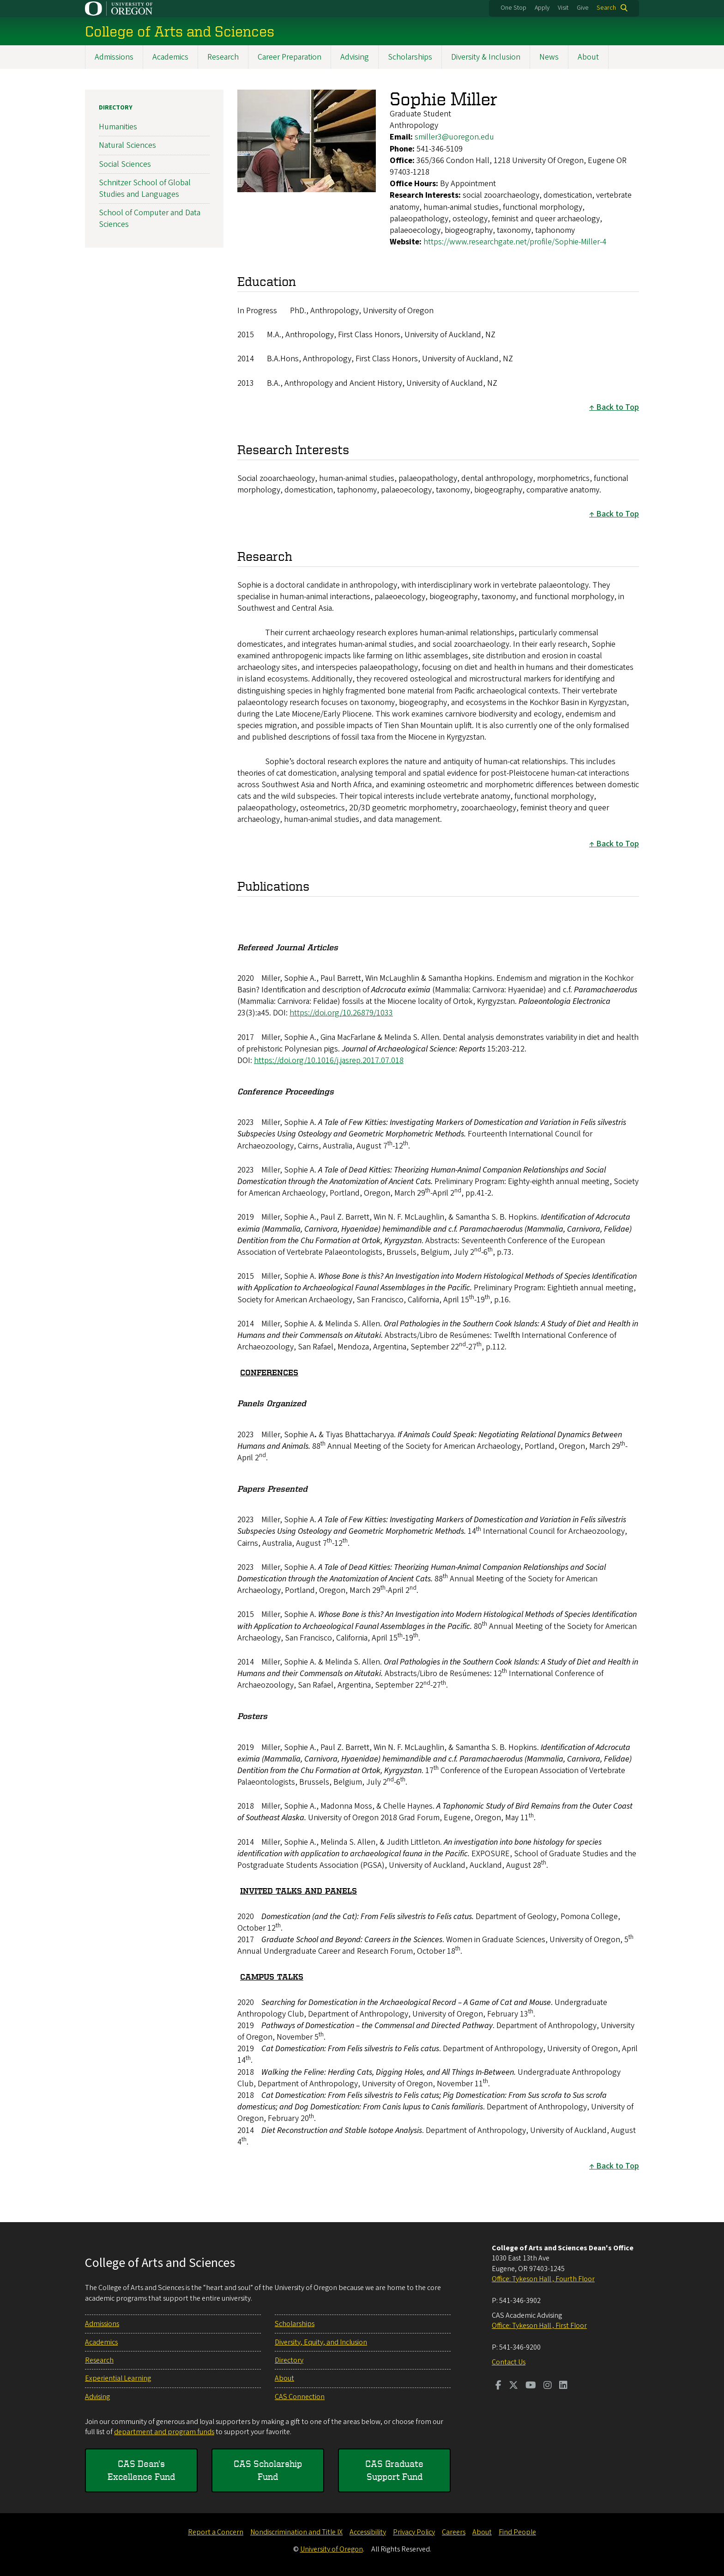 The image size is (724, 2576). Describe the element at coordinates (513, 2386) in the screenshot. I see `[Visit us on Twitter]` at that location.